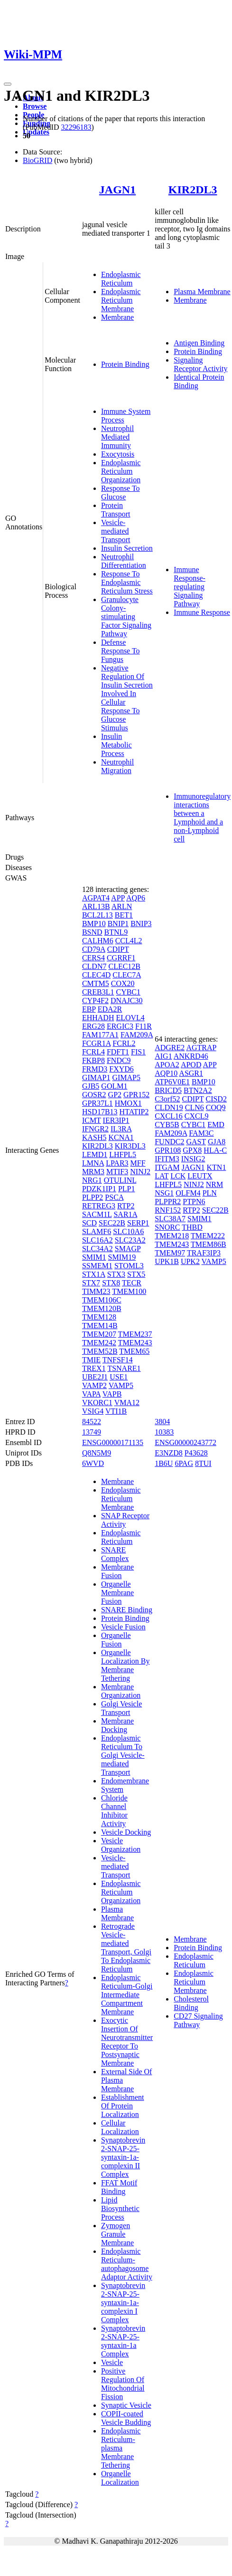 The height and width of the screenshot is (2576, 232). What do you see at coordinates (93, 1052) in the screenshot?
I see `FCRL4` at bounding box center [93, 1052].